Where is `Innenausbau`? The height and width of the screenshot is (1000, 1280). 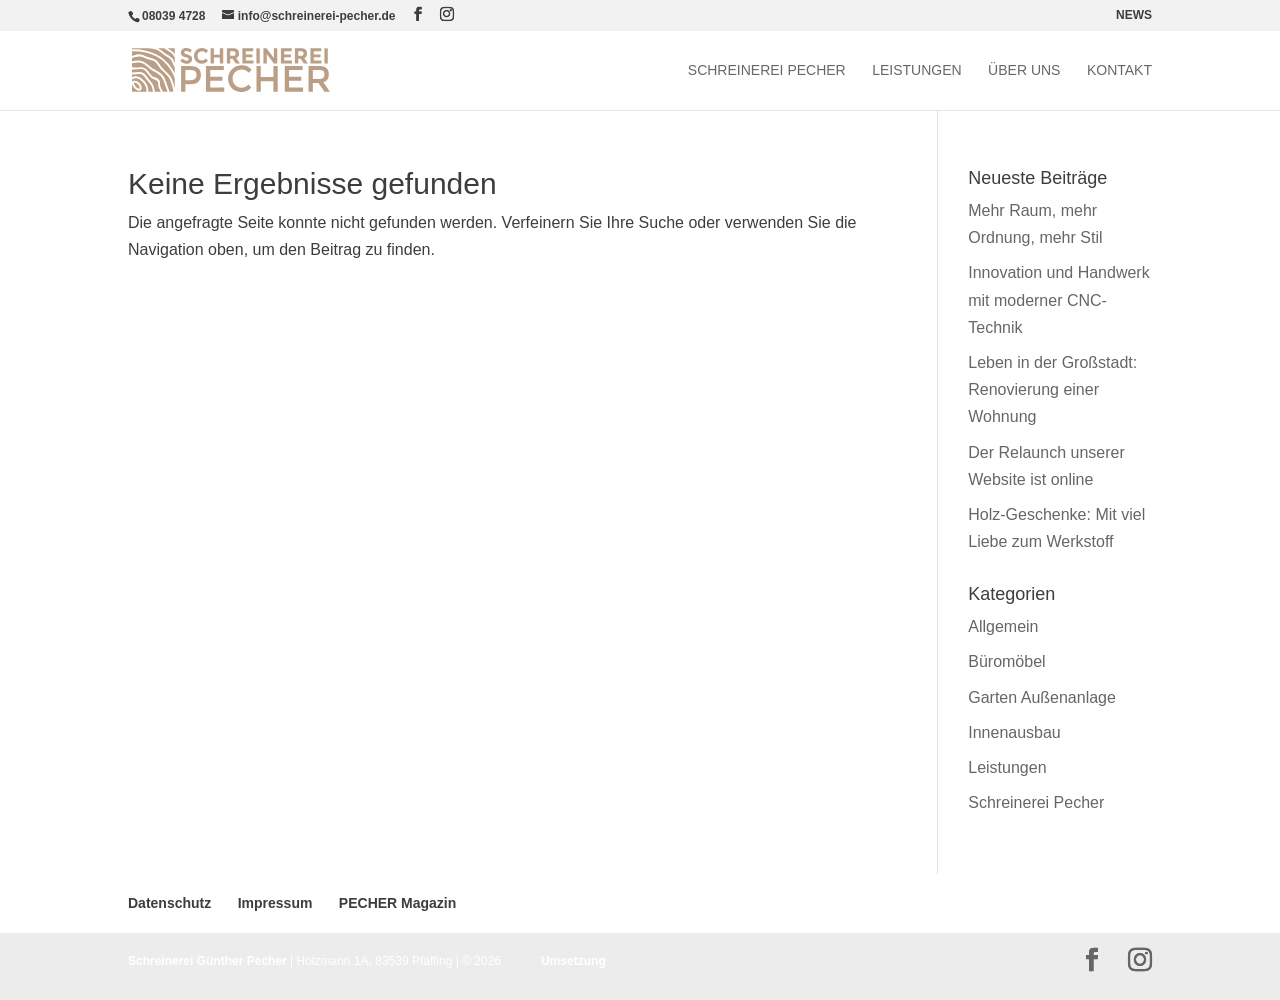 Innenausbau is located at coordinates (1014, 732).